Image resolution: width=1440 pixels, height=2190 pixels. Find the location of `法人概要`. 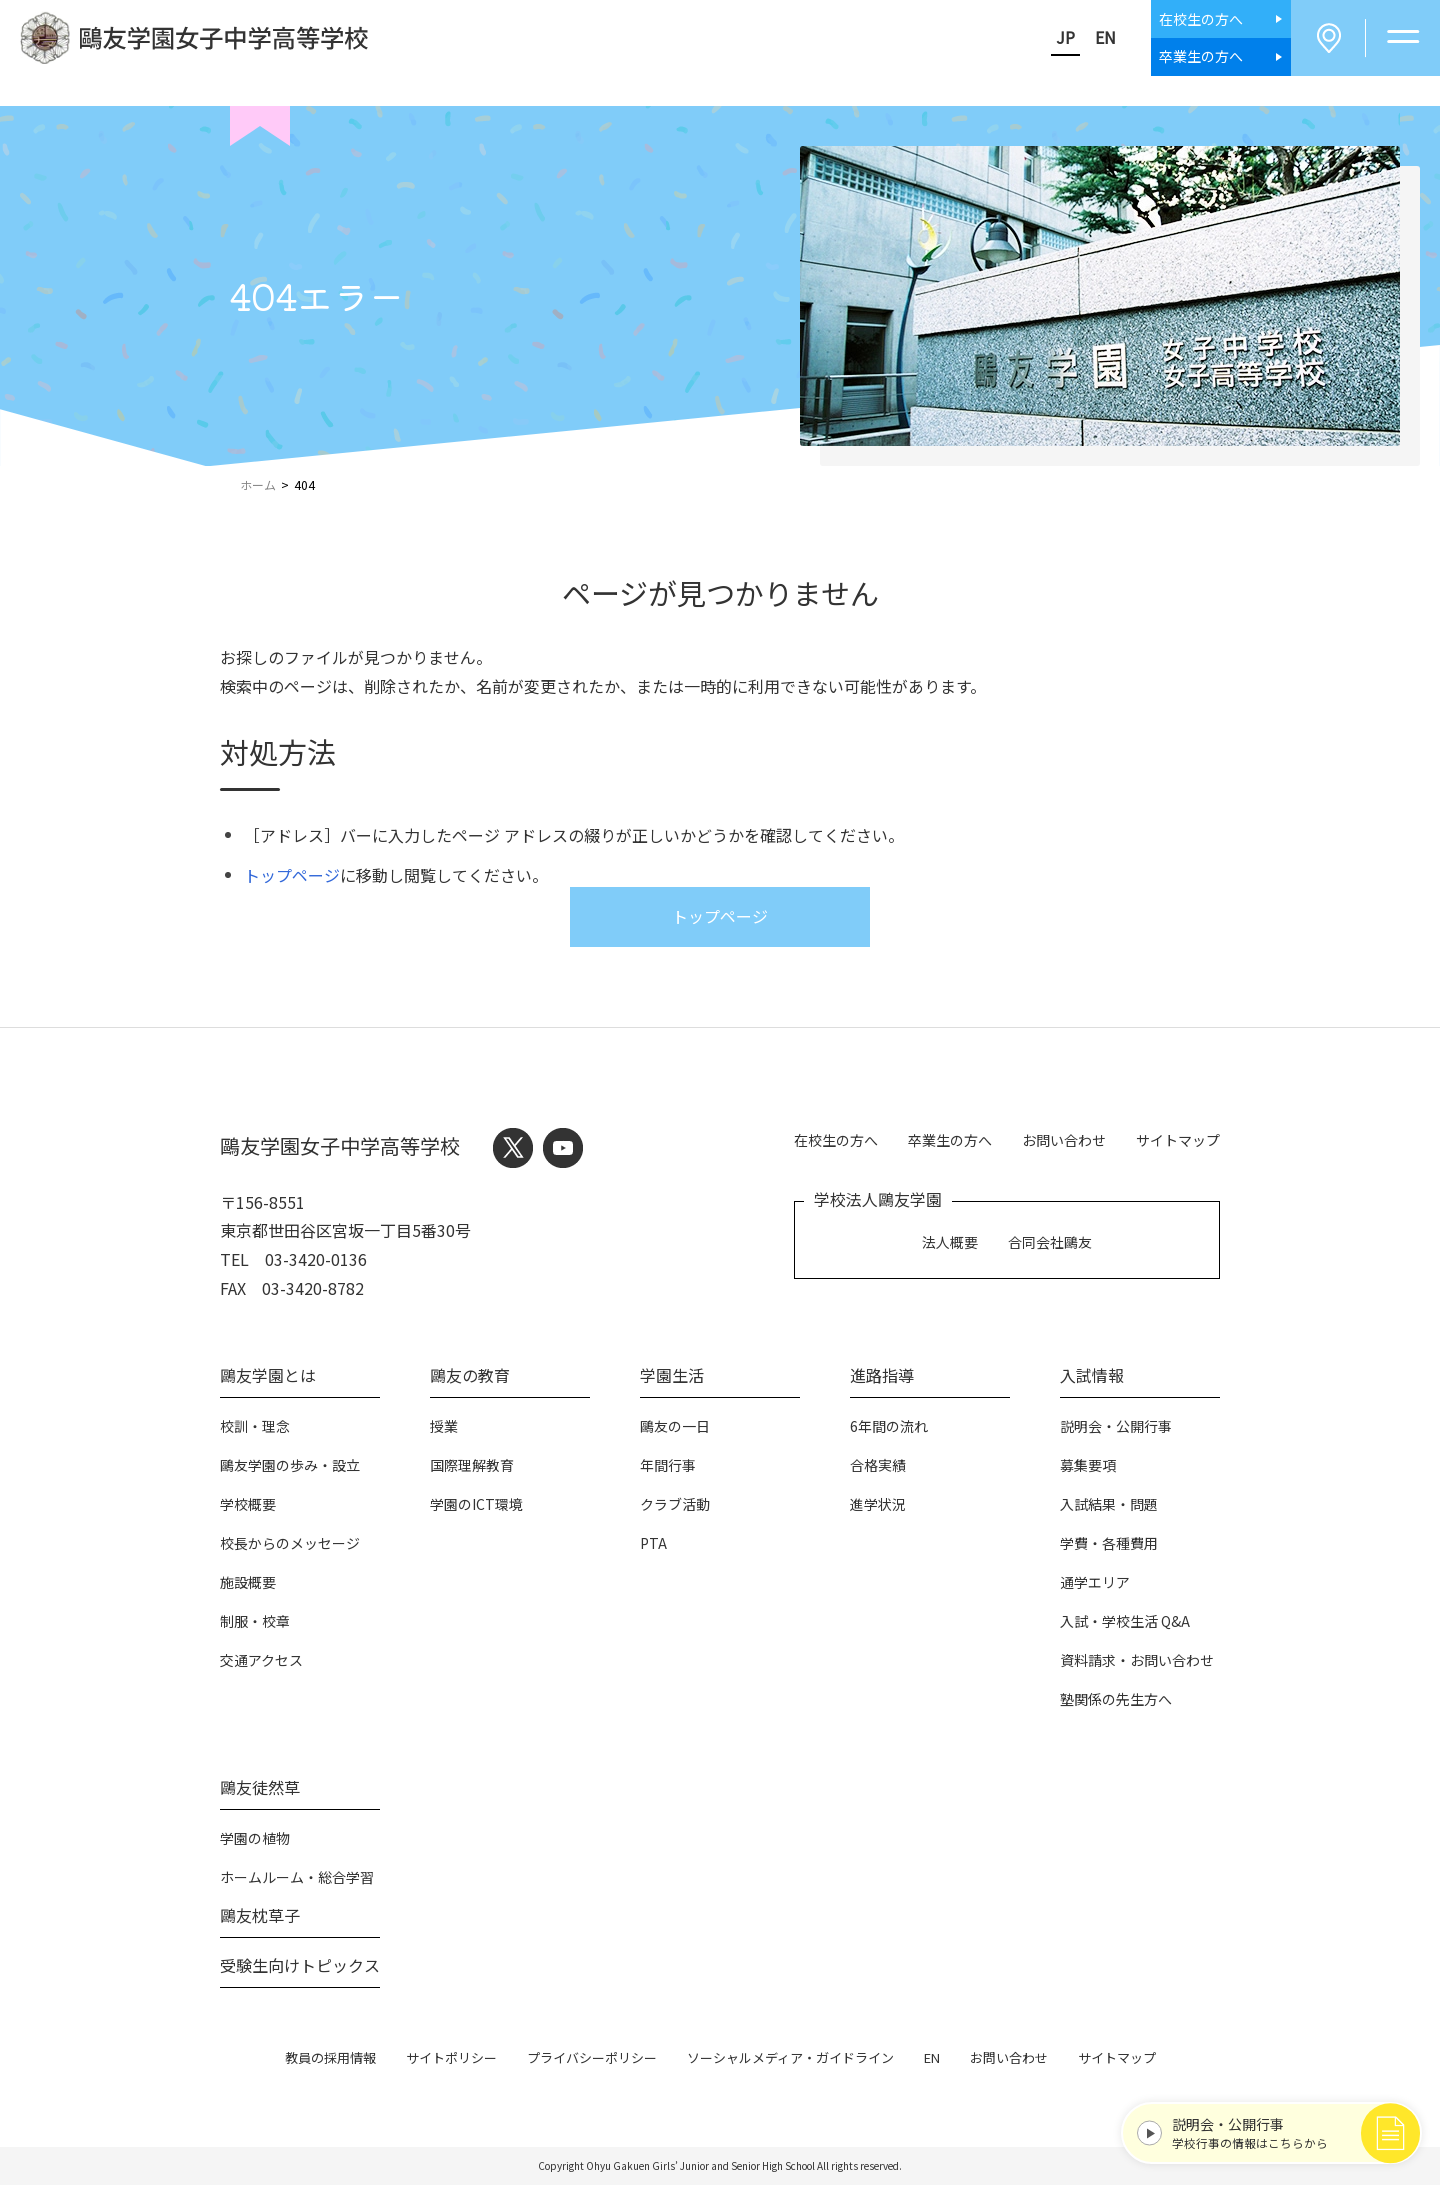

法人概要 is located at coordinates (950, 1243).